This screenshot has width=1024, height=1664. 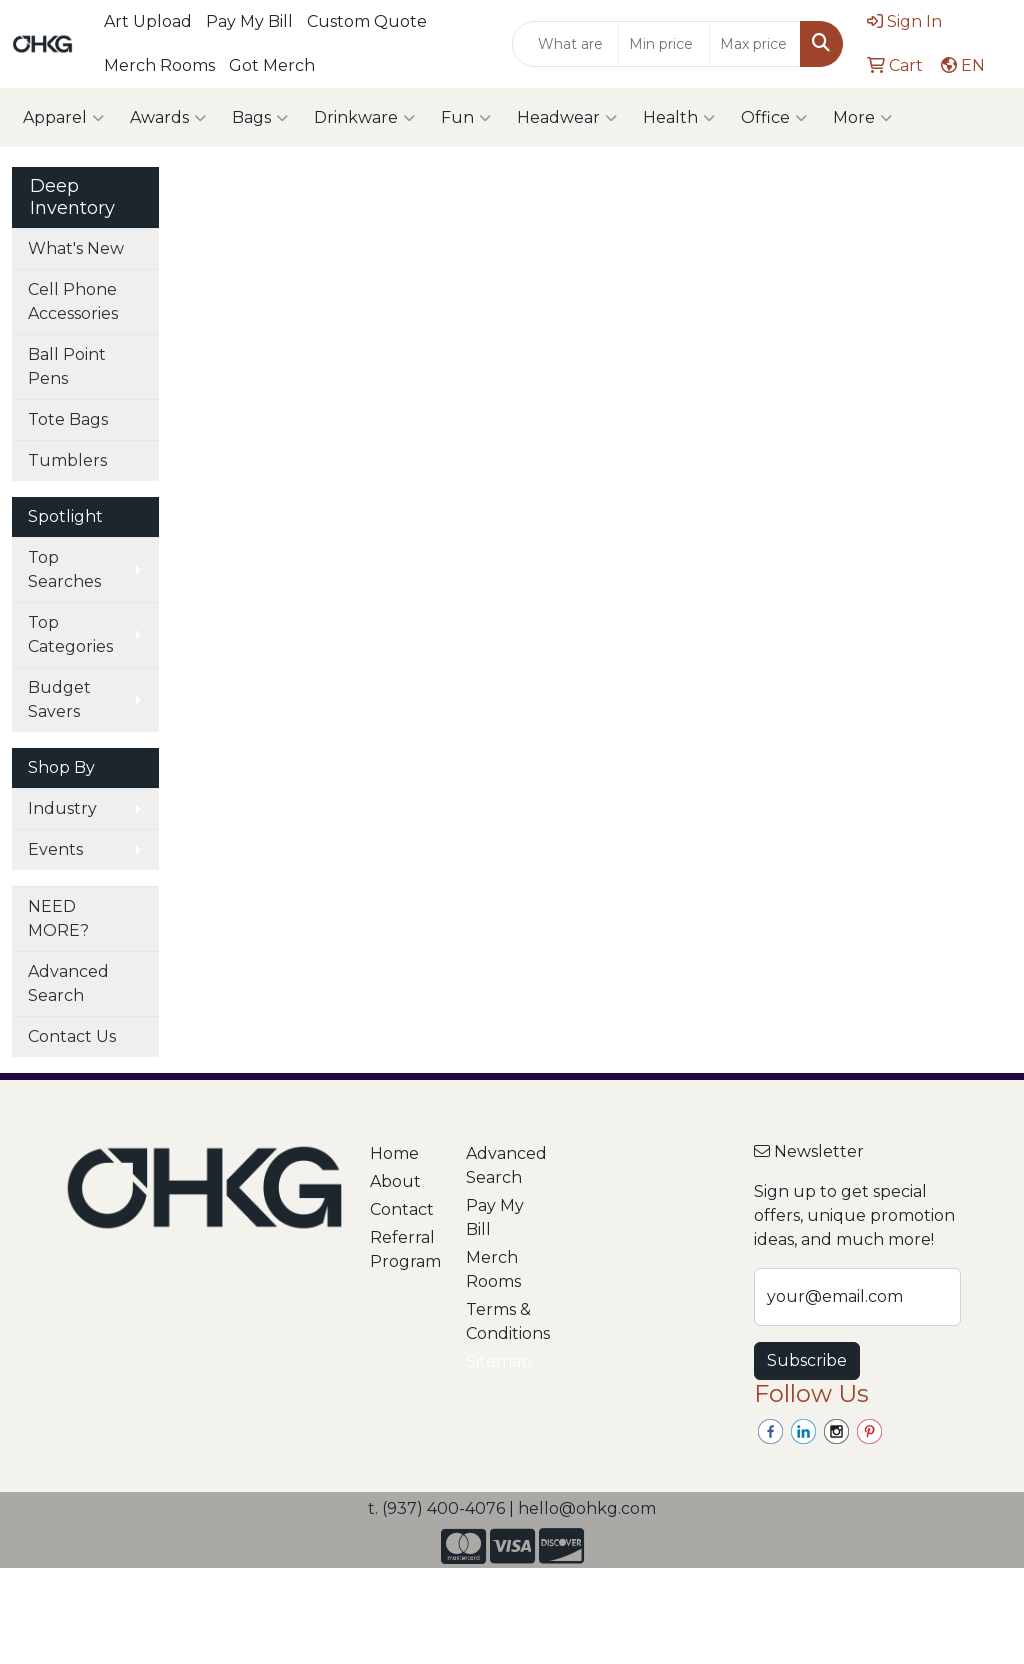 What do you see at coordinates (64, 569) in the screenshot?
I see `Top Searches` at bounding box center [64, 569].